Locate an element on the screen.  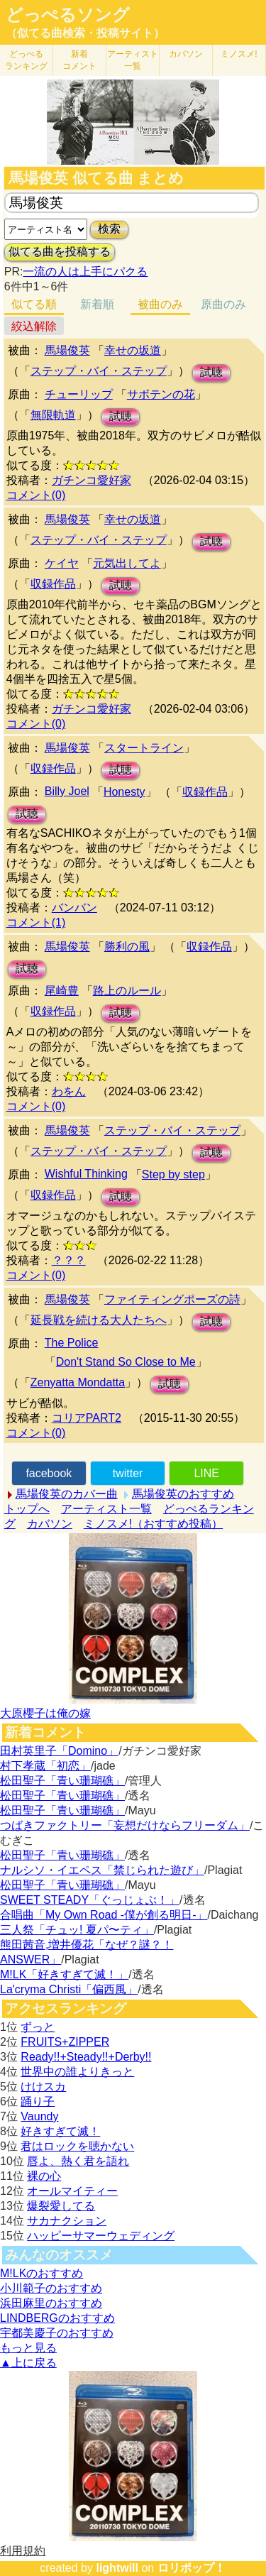
どっぺるソング is located at coordinates (68, 15).